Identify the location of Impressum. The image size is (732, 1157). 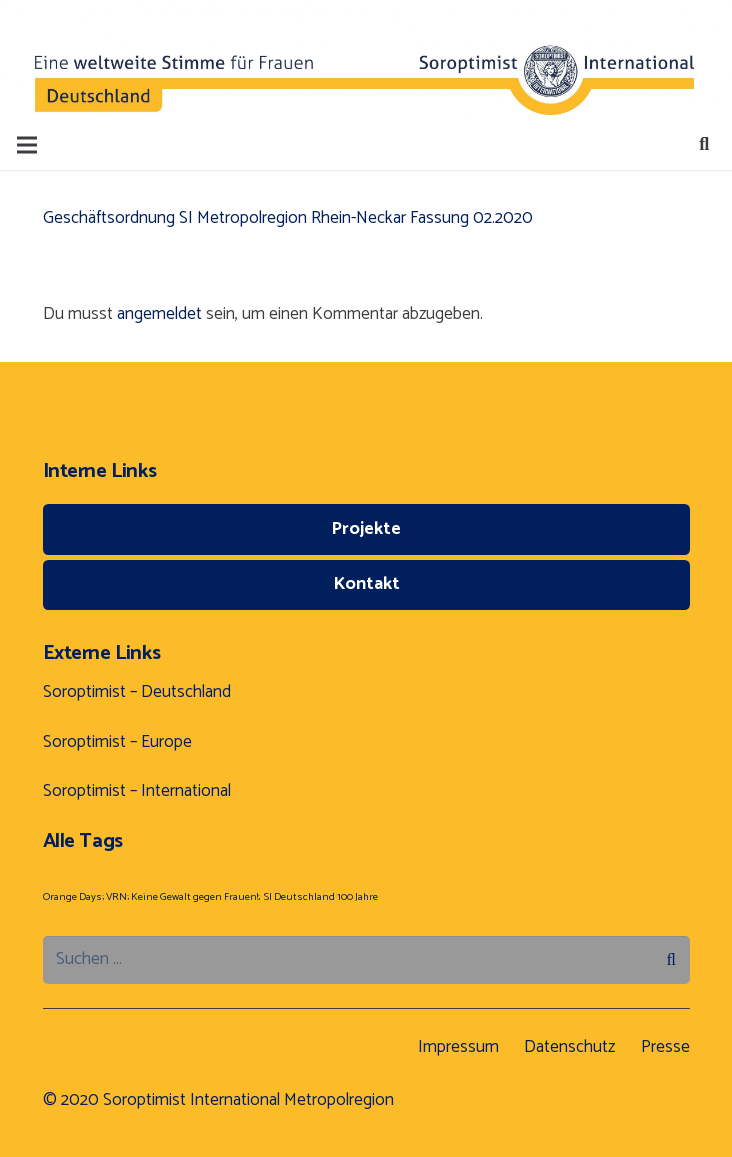
(458, 1047).